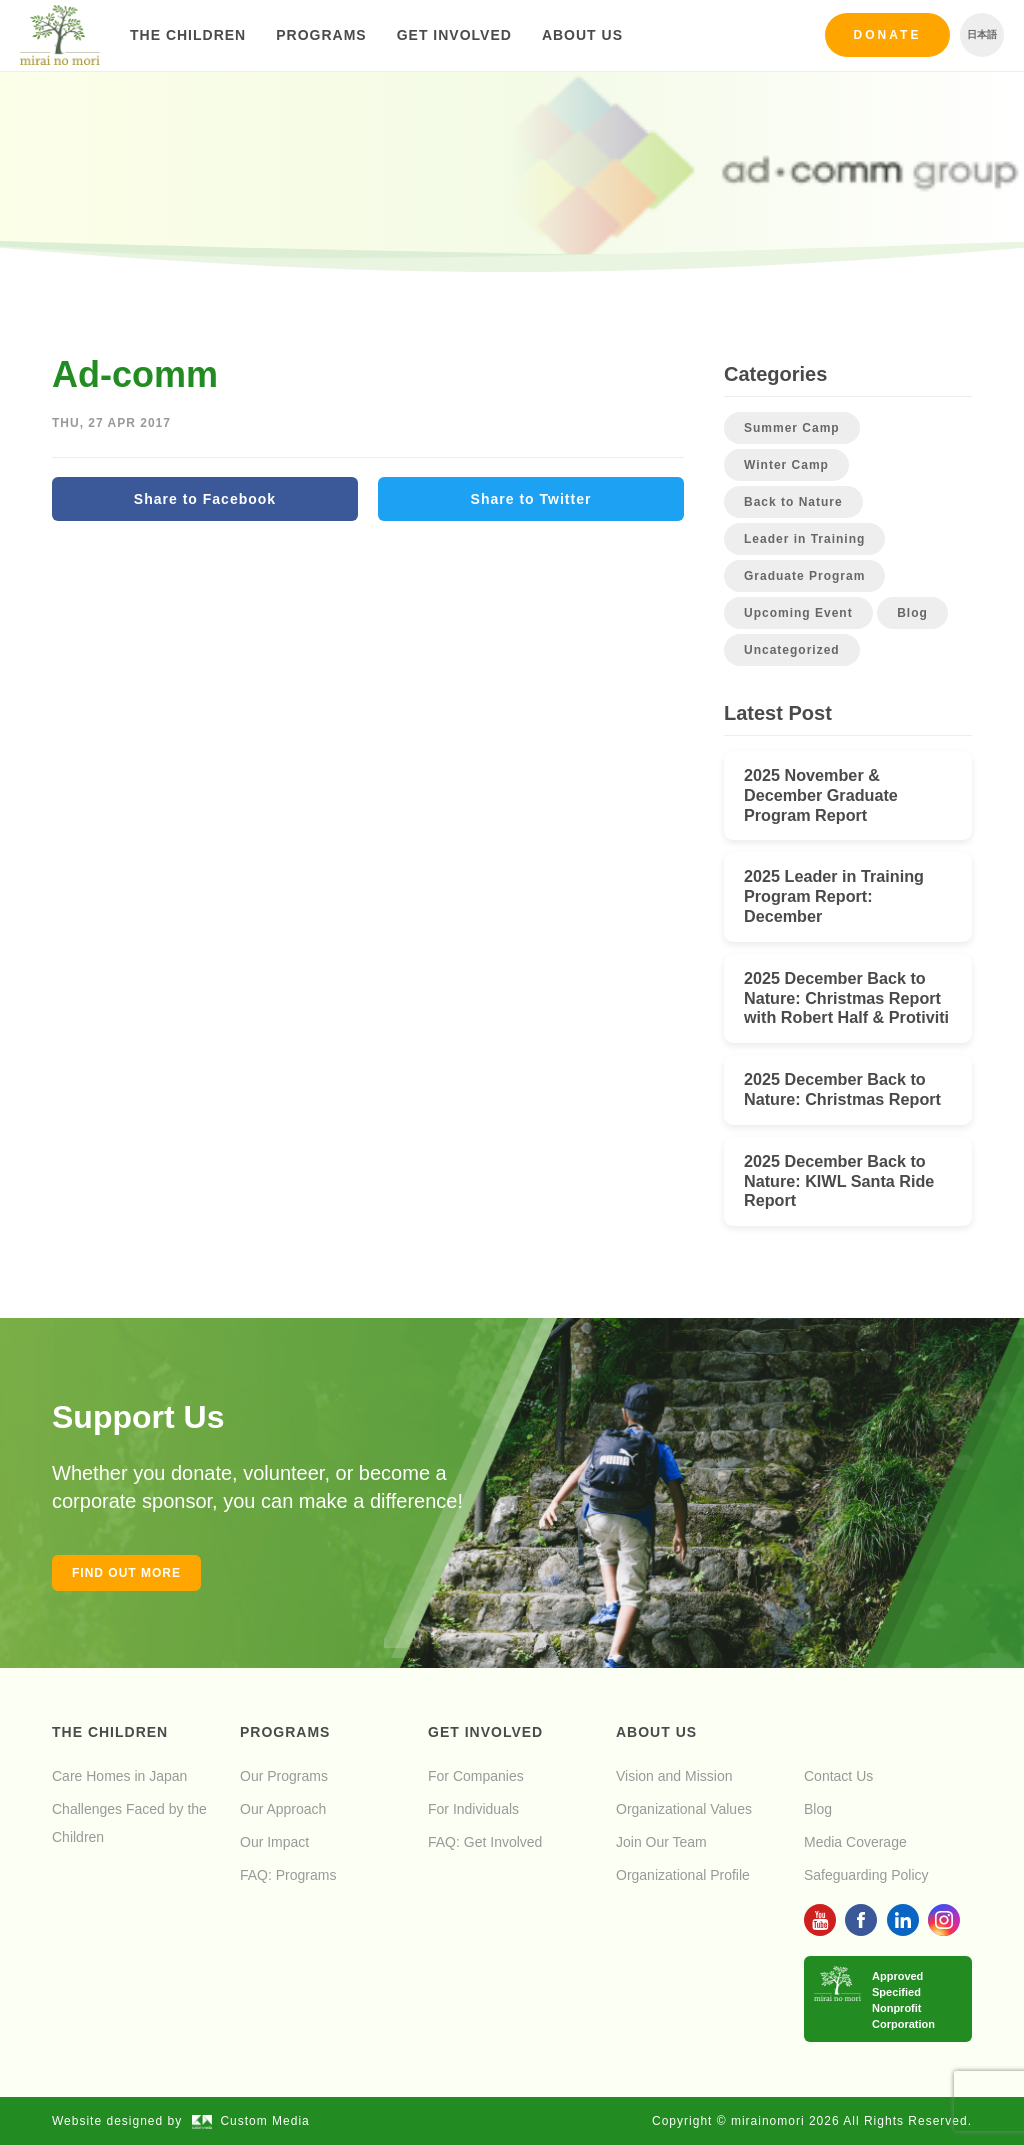 This screenshot has height=2145, width=1024. Describe the element at coordinates (838, 1776) in the screenshot. I see `Contact Us` at that location.